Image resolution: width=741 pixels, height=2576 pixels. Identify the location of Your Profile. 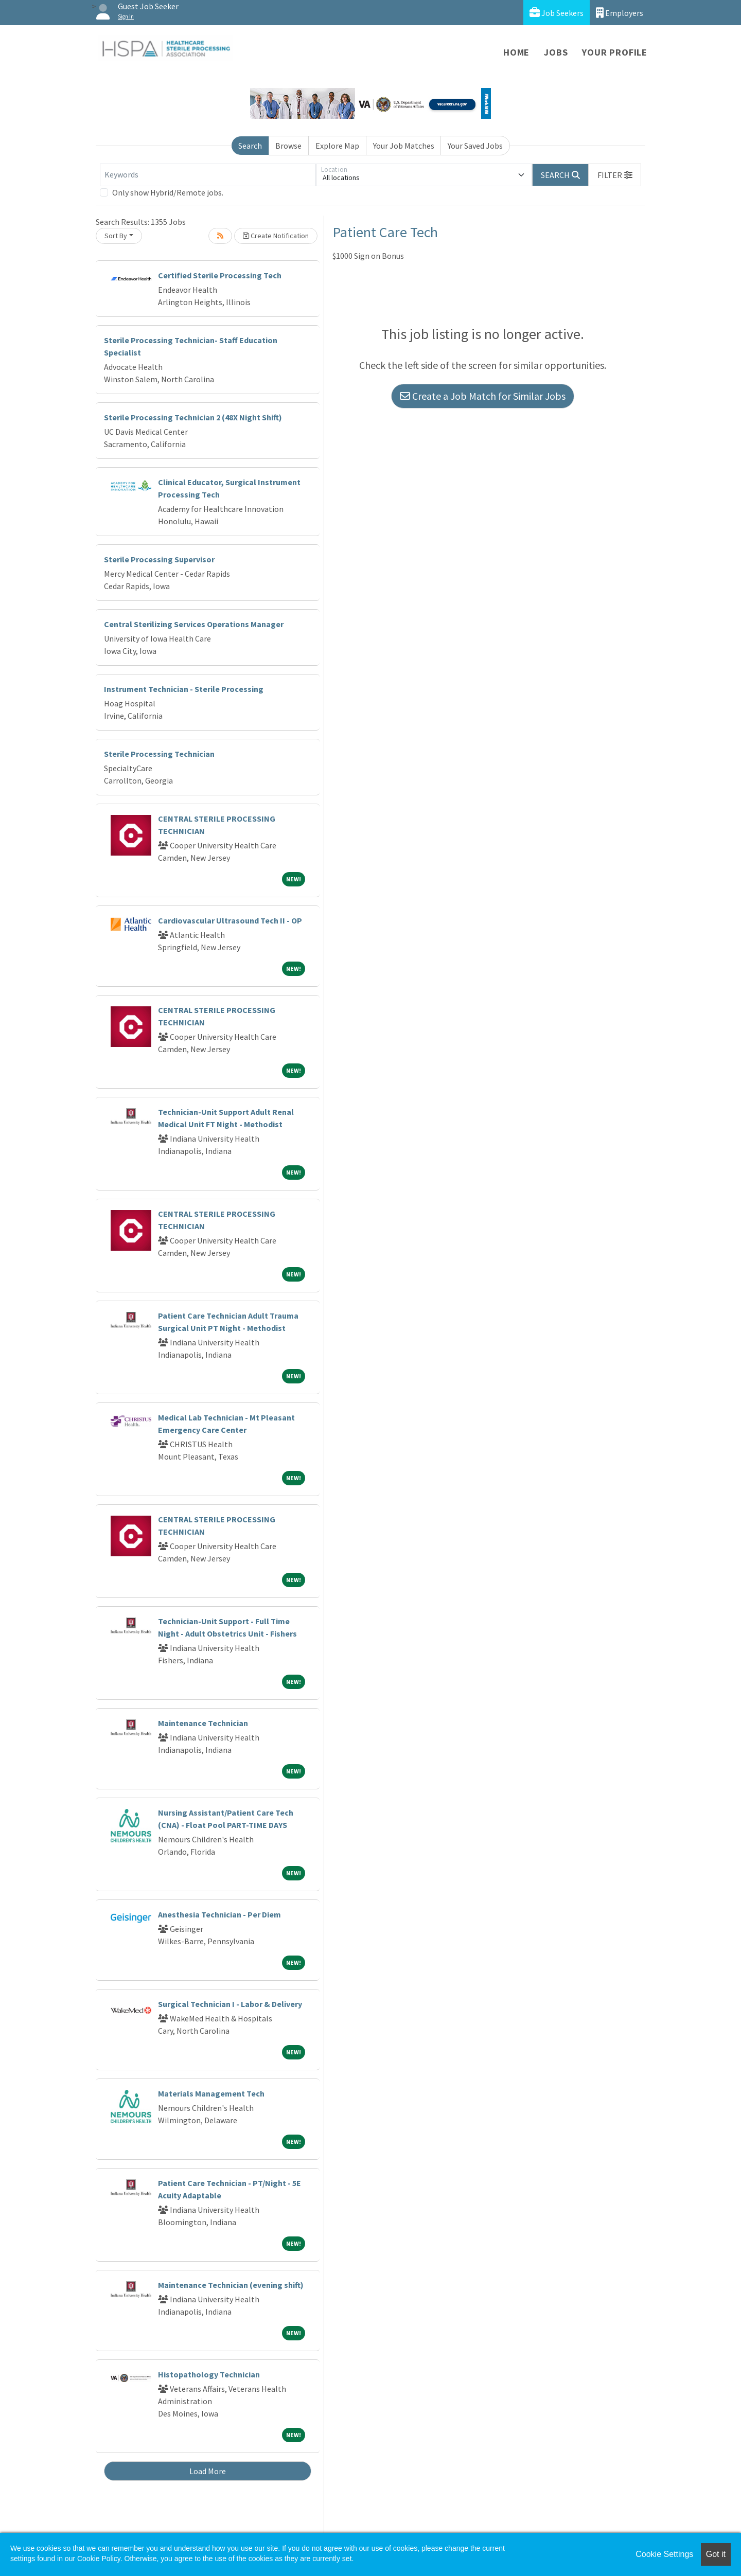
(614, 52).